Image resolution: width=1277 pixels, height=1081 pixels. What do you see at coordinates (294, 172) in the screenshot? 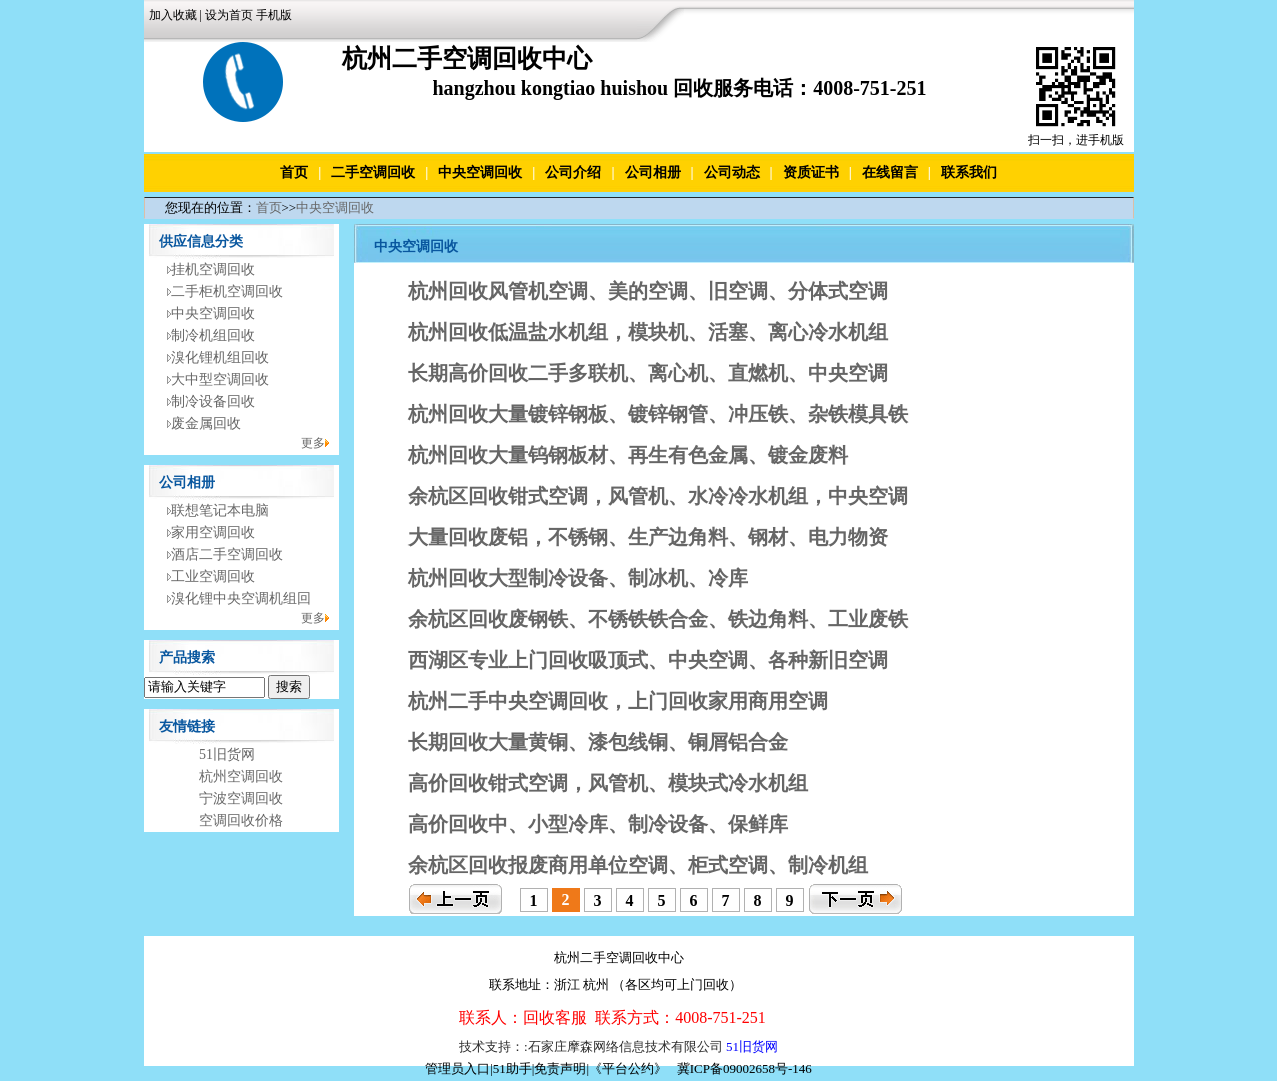
I see `首页` at bounding box center [294, 172].